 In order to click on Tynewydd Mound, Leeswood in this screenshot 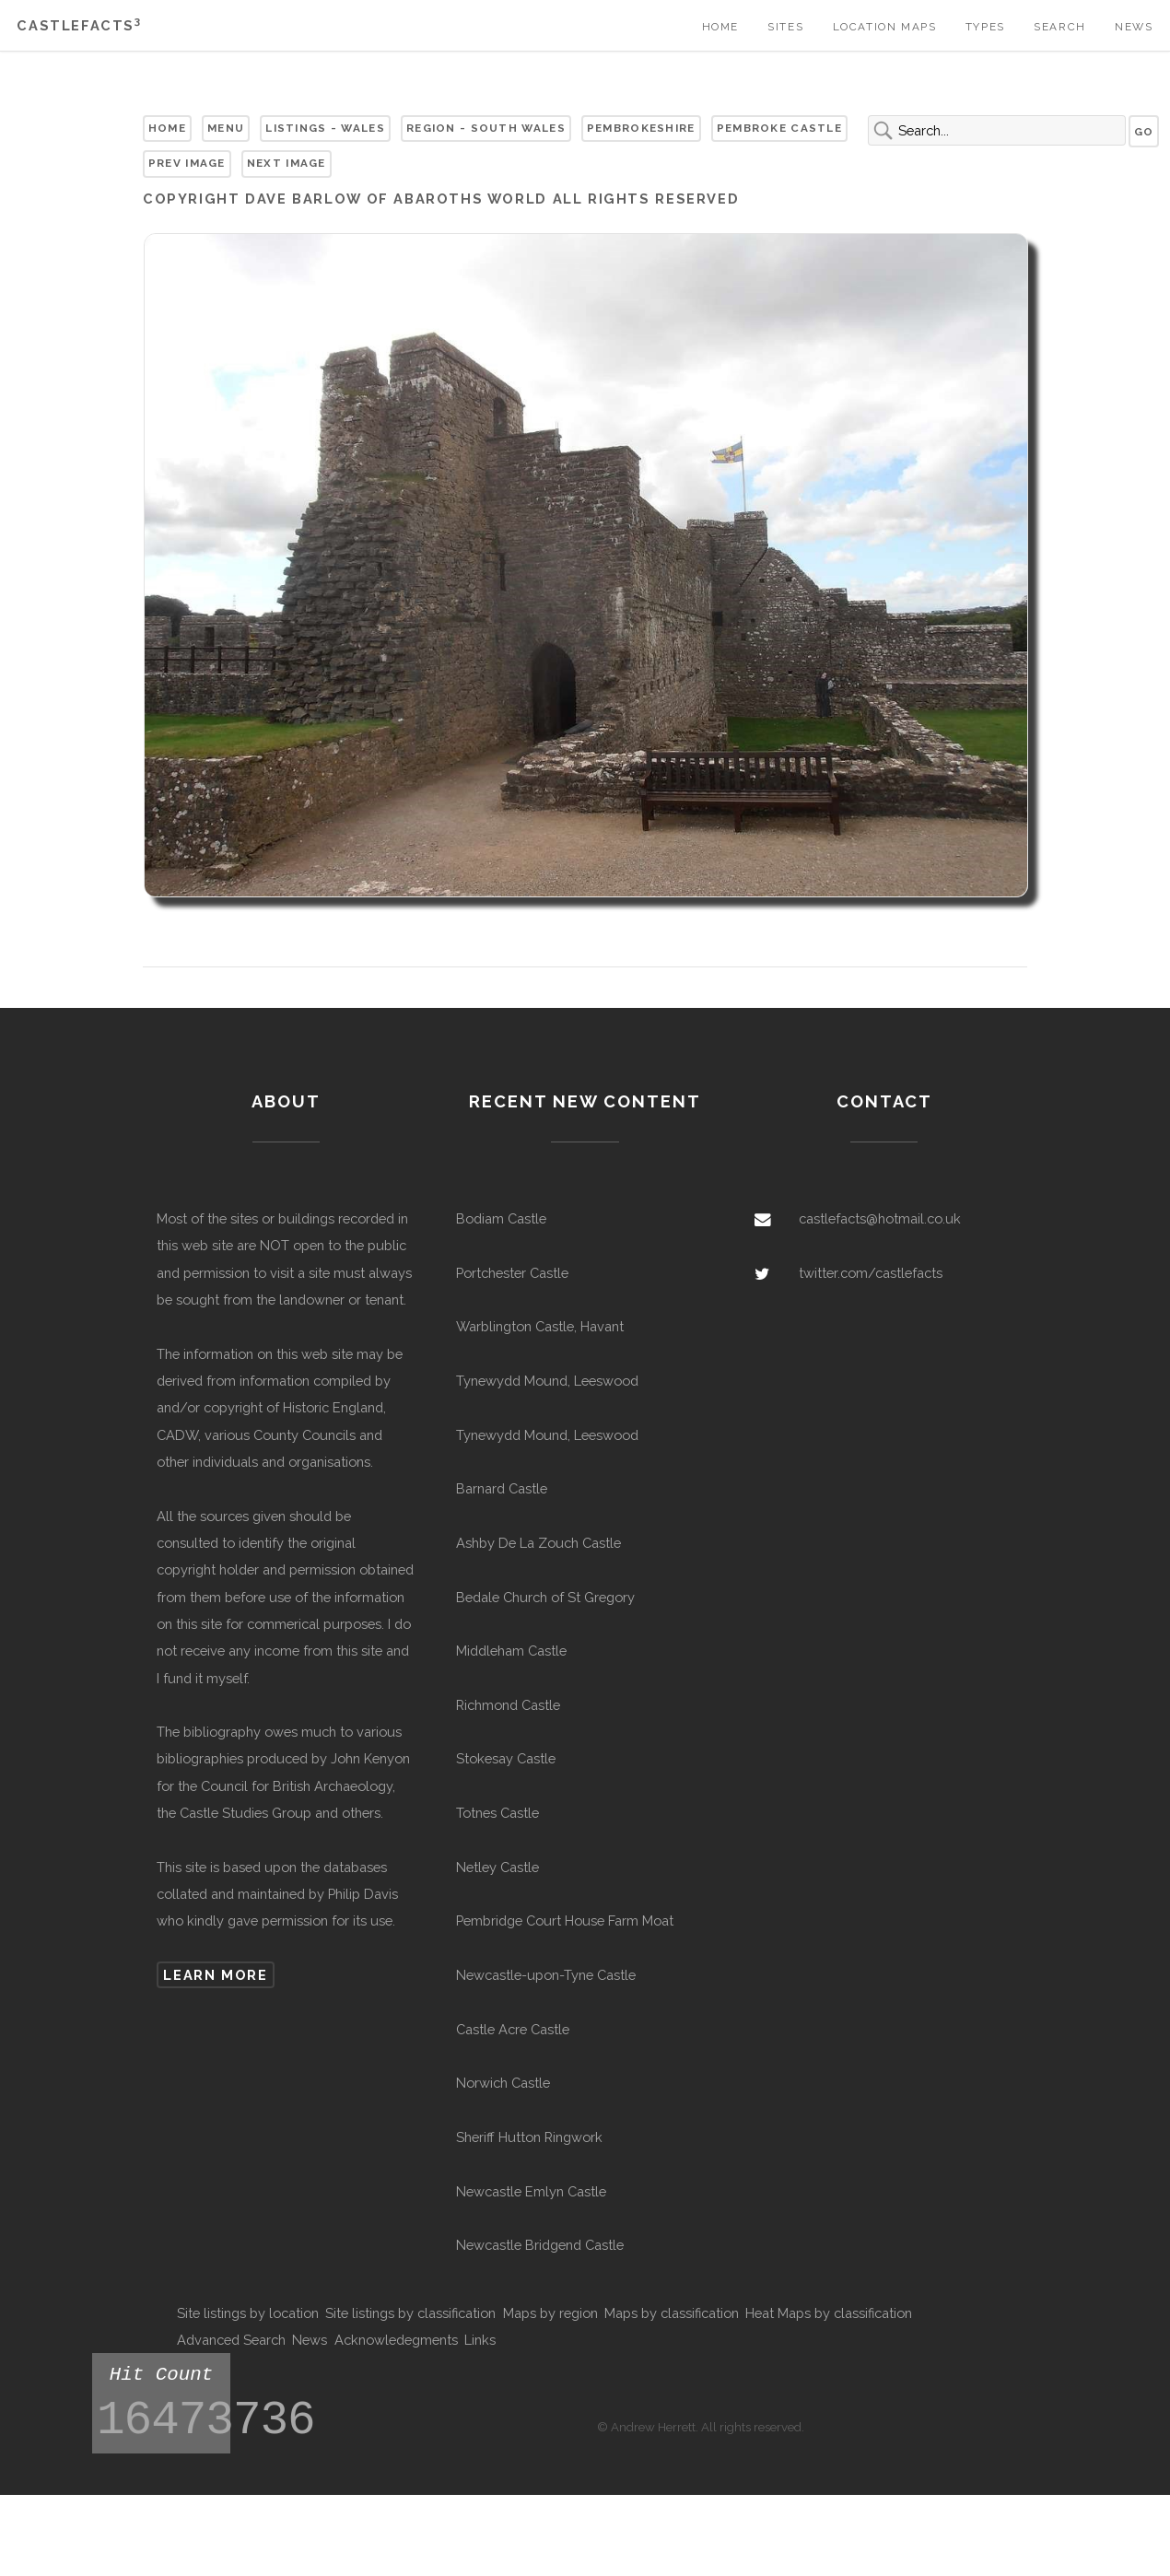, I will do `click(547, 1380)`.